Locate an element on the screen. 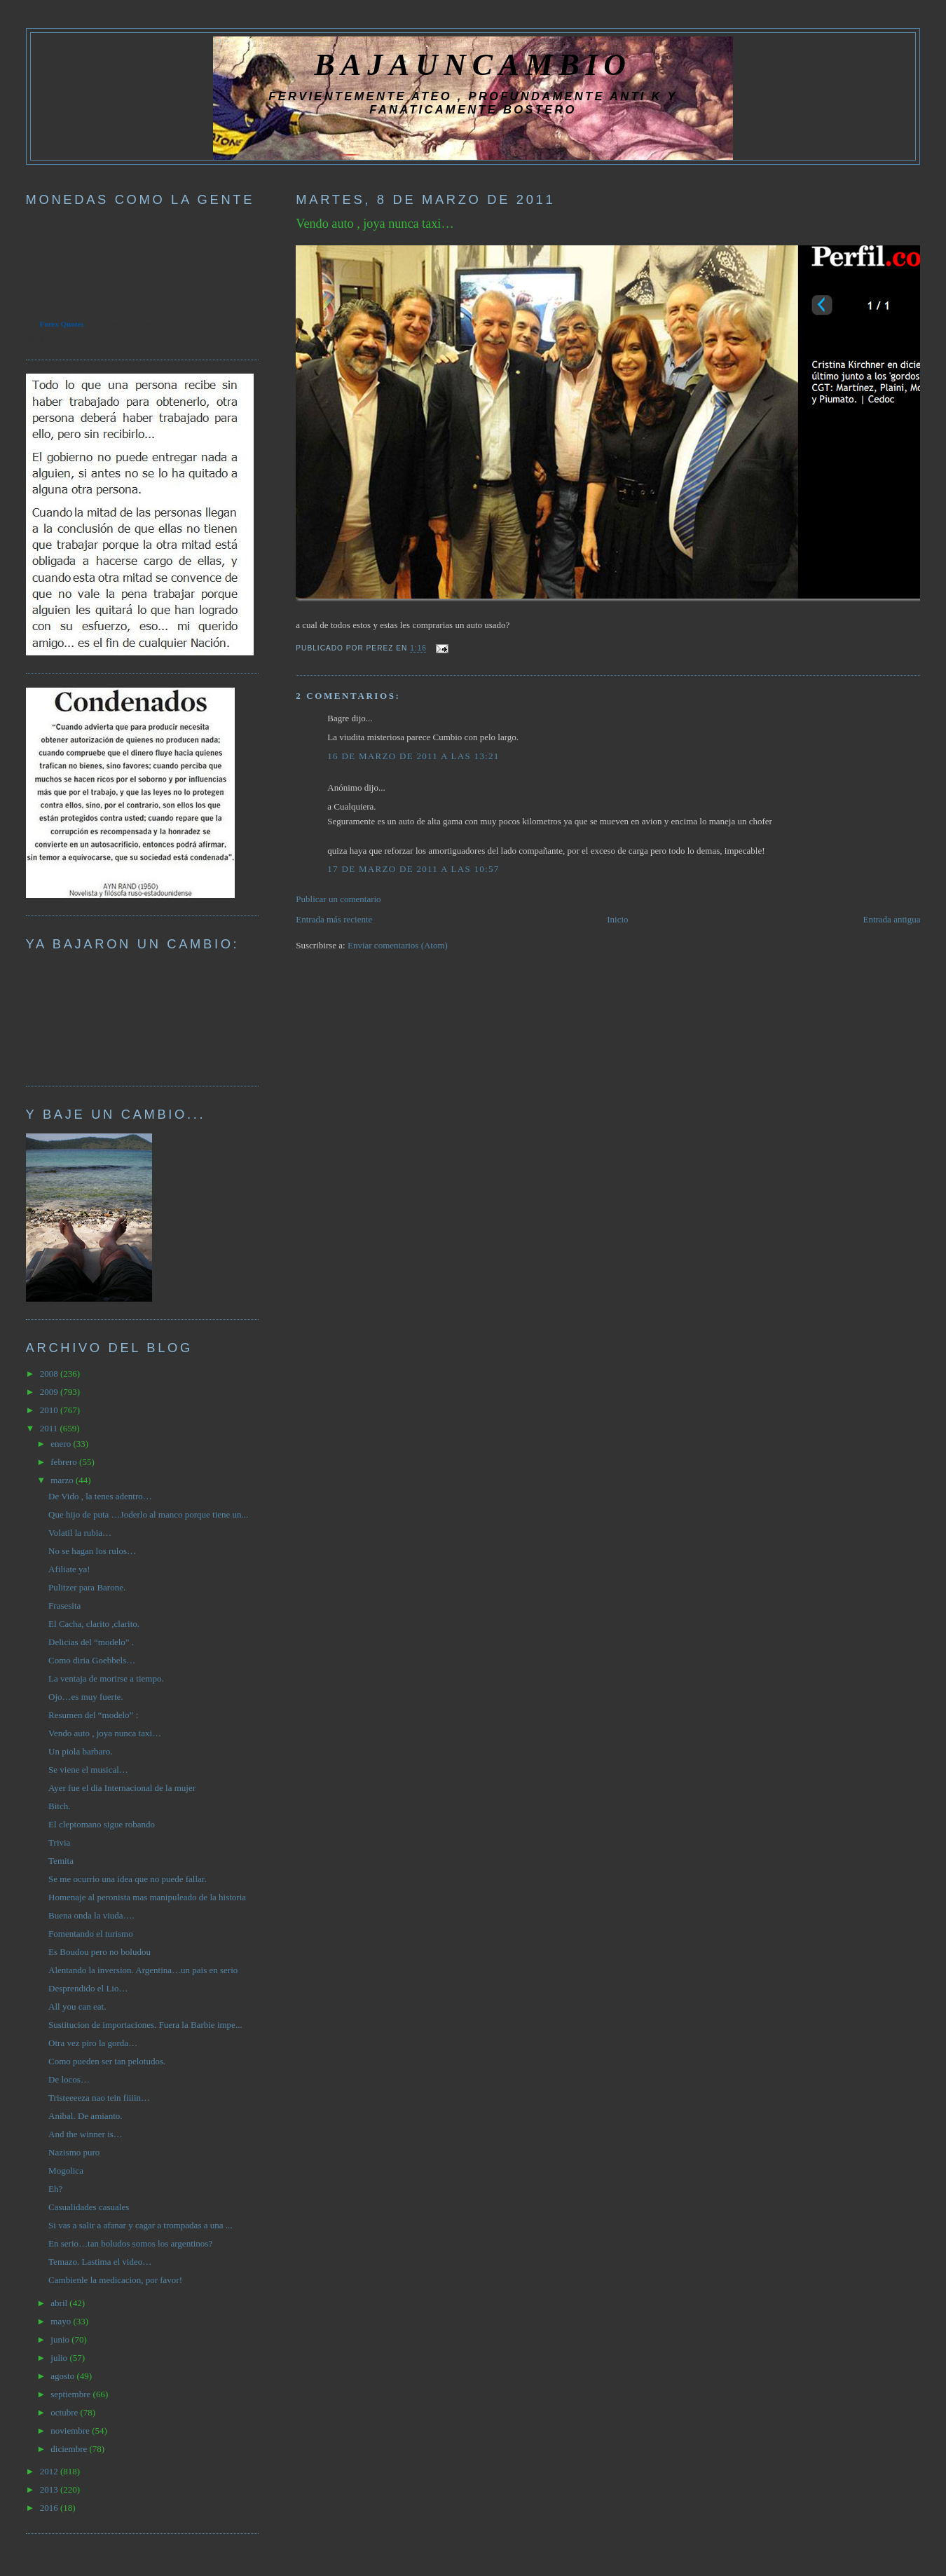 The width and height of the screenshot is (946, 2576). febrero is located at coordinates (64, 1462).